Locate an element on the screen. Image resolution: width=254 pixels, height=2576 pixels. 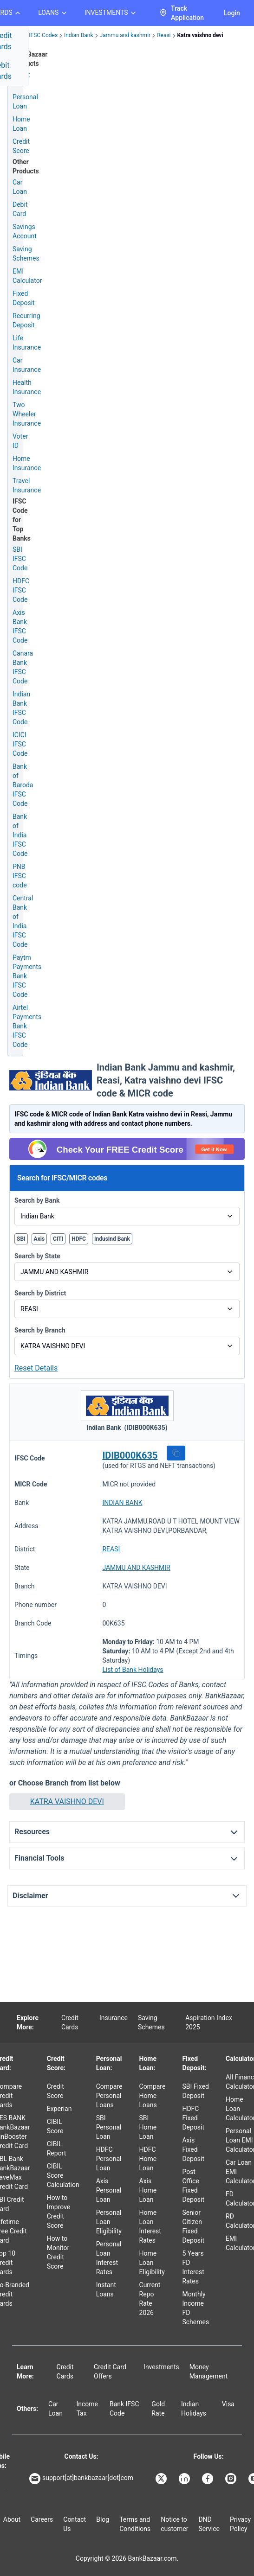
Car Loan is located at coordinates (20, 187).